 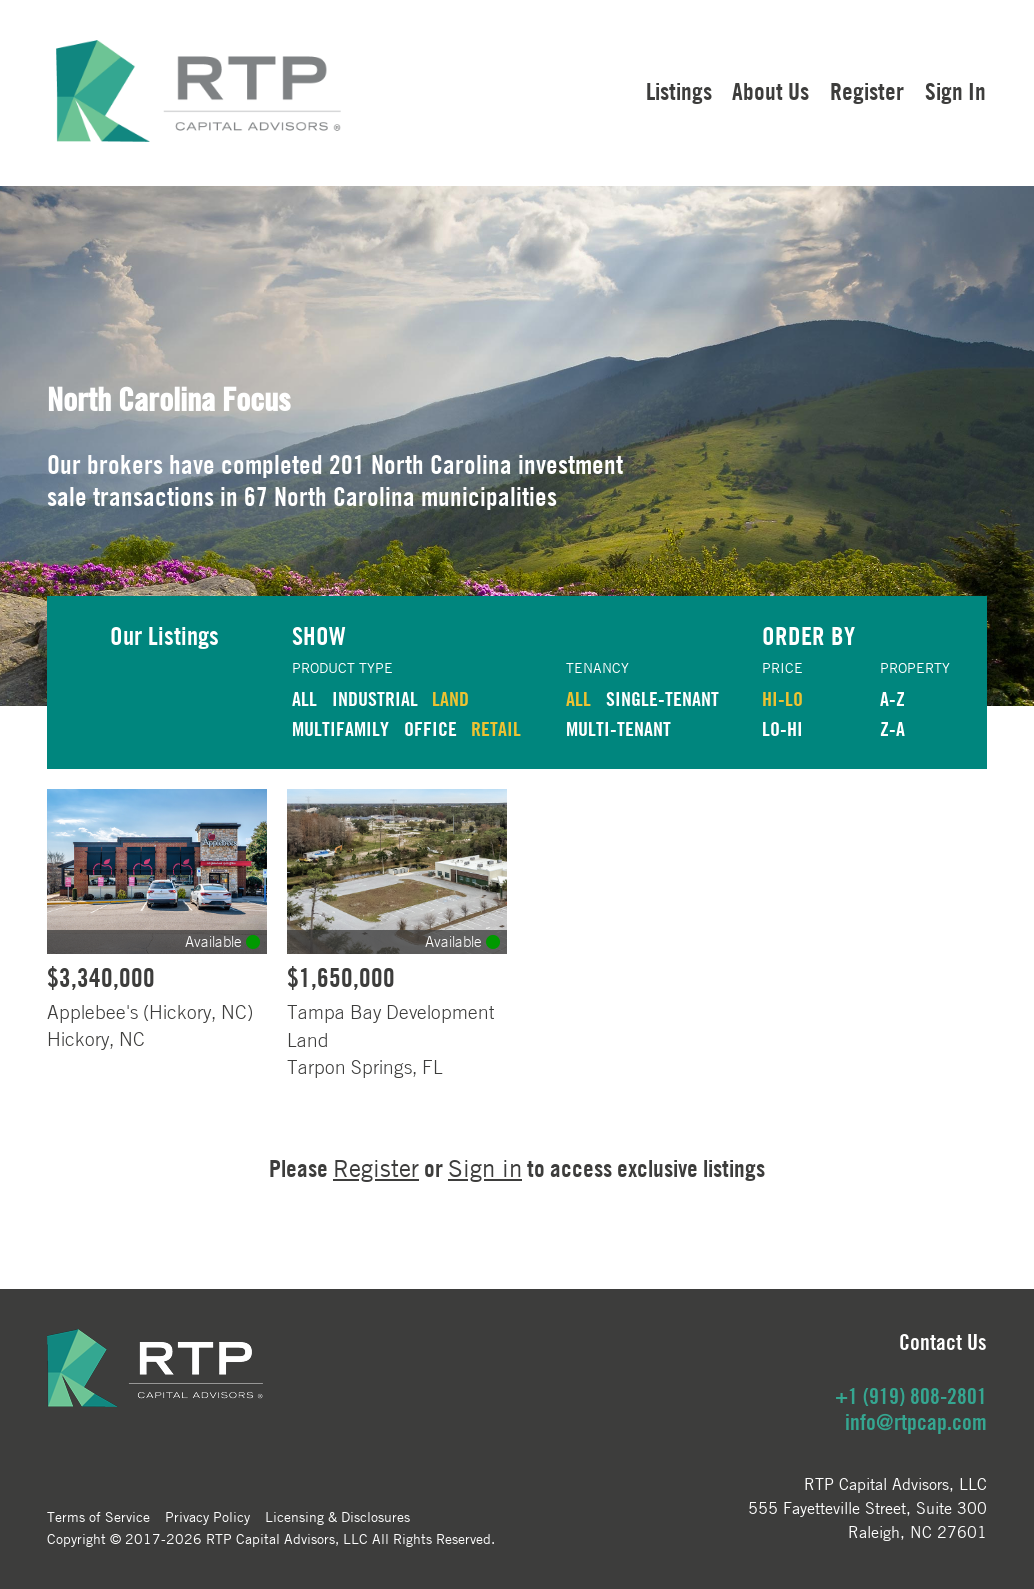 I want to click on INDUSTRIAL, so click(x=375, y=698).